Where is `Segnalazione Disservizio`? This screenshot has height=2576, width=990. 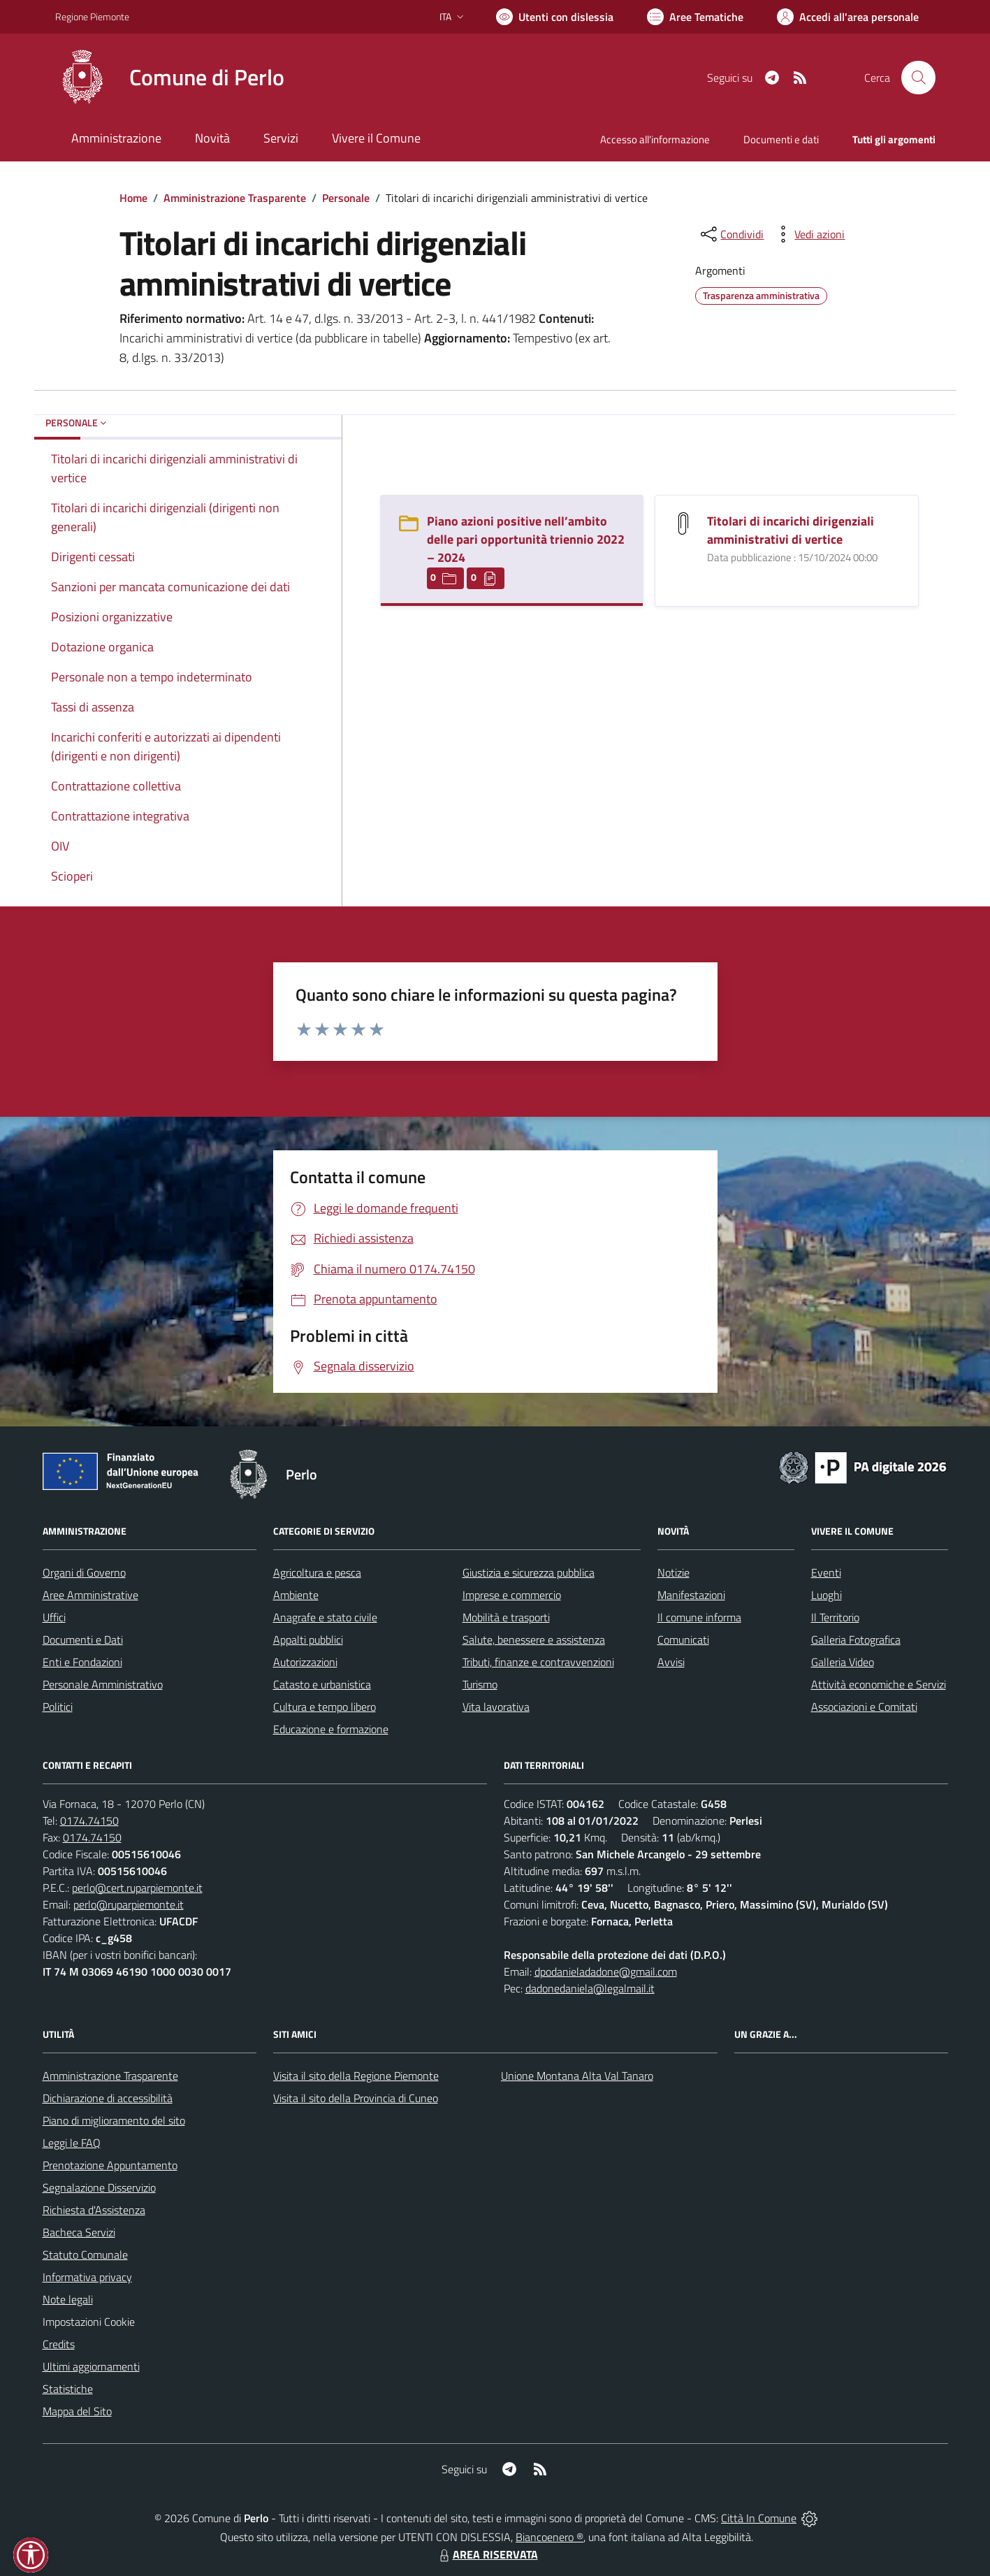
Segnalazione Disservizio is located at coordinates (99, 2187).